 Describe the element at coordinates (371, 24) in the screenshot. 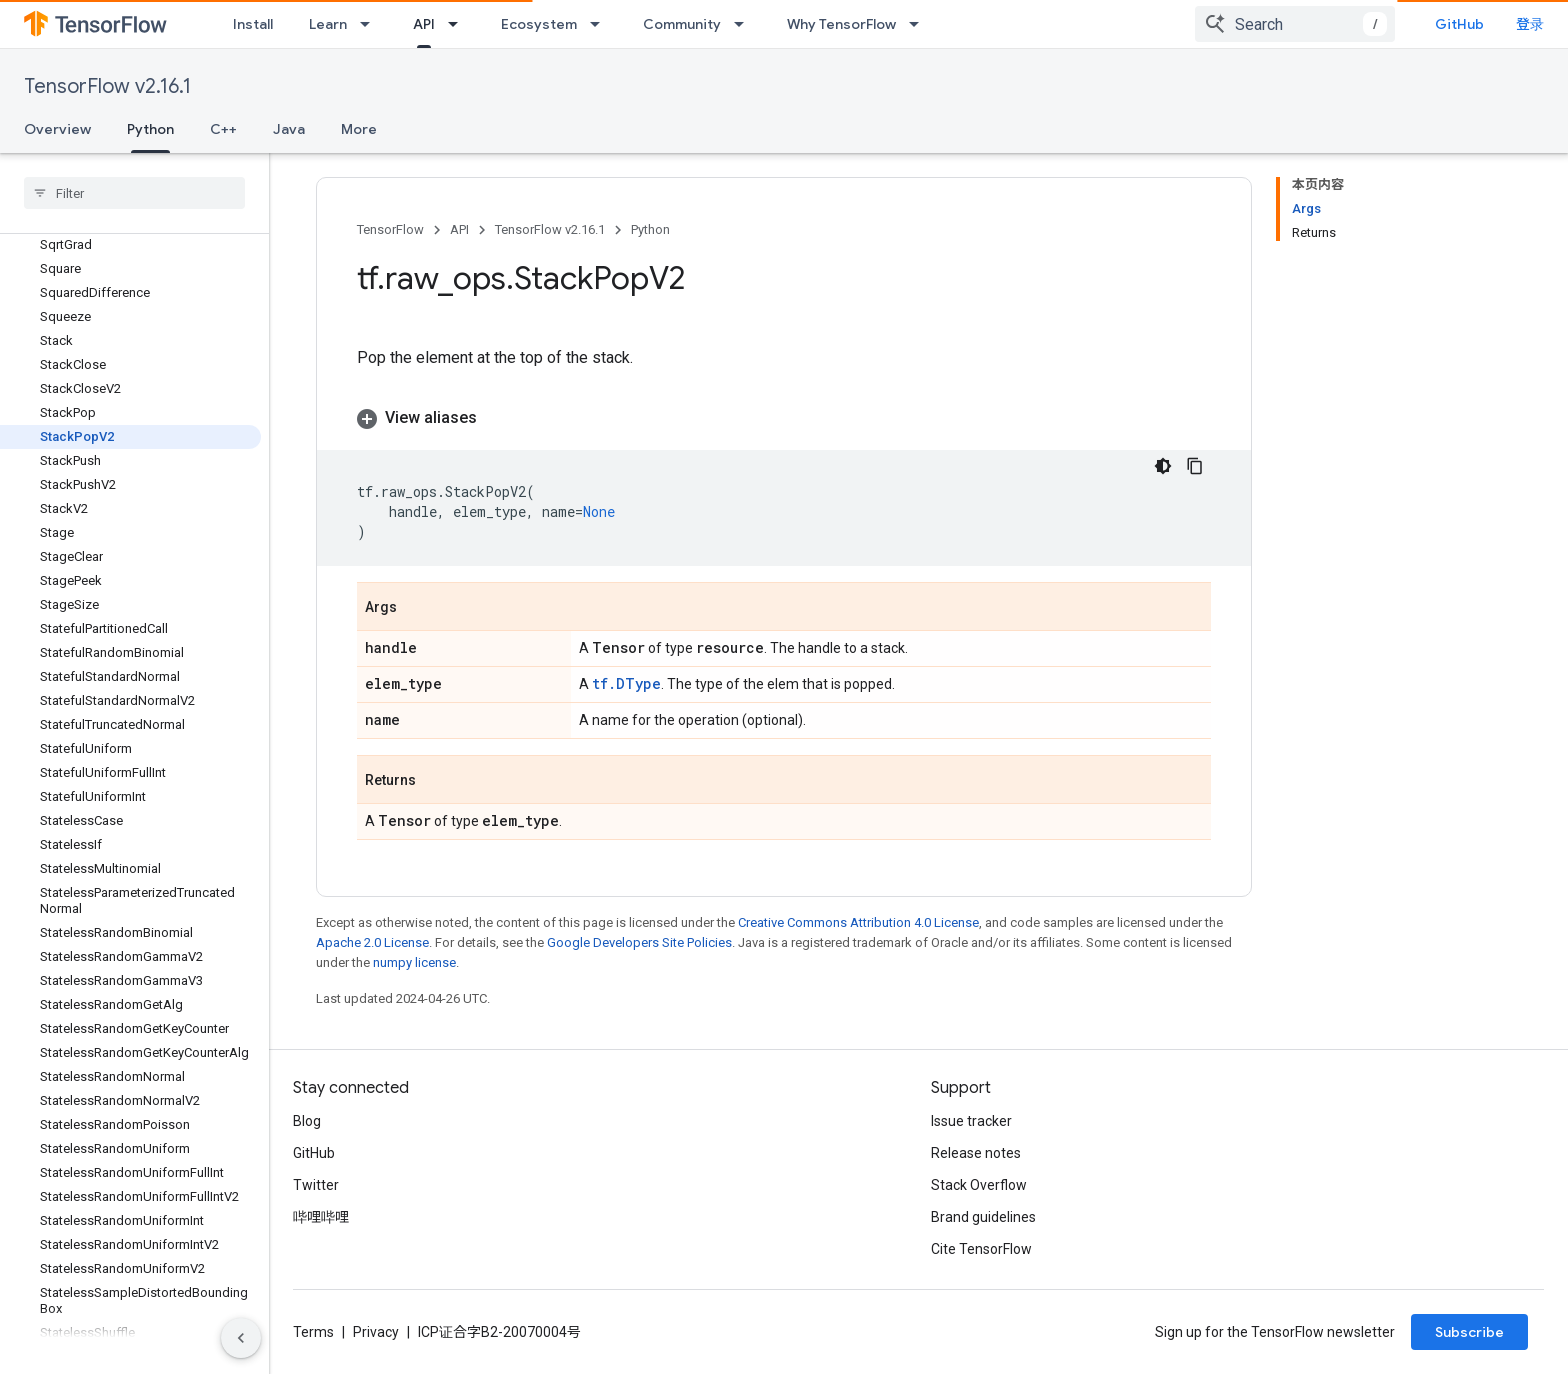

I see `[Dropdown menu for Learn]` at that location.